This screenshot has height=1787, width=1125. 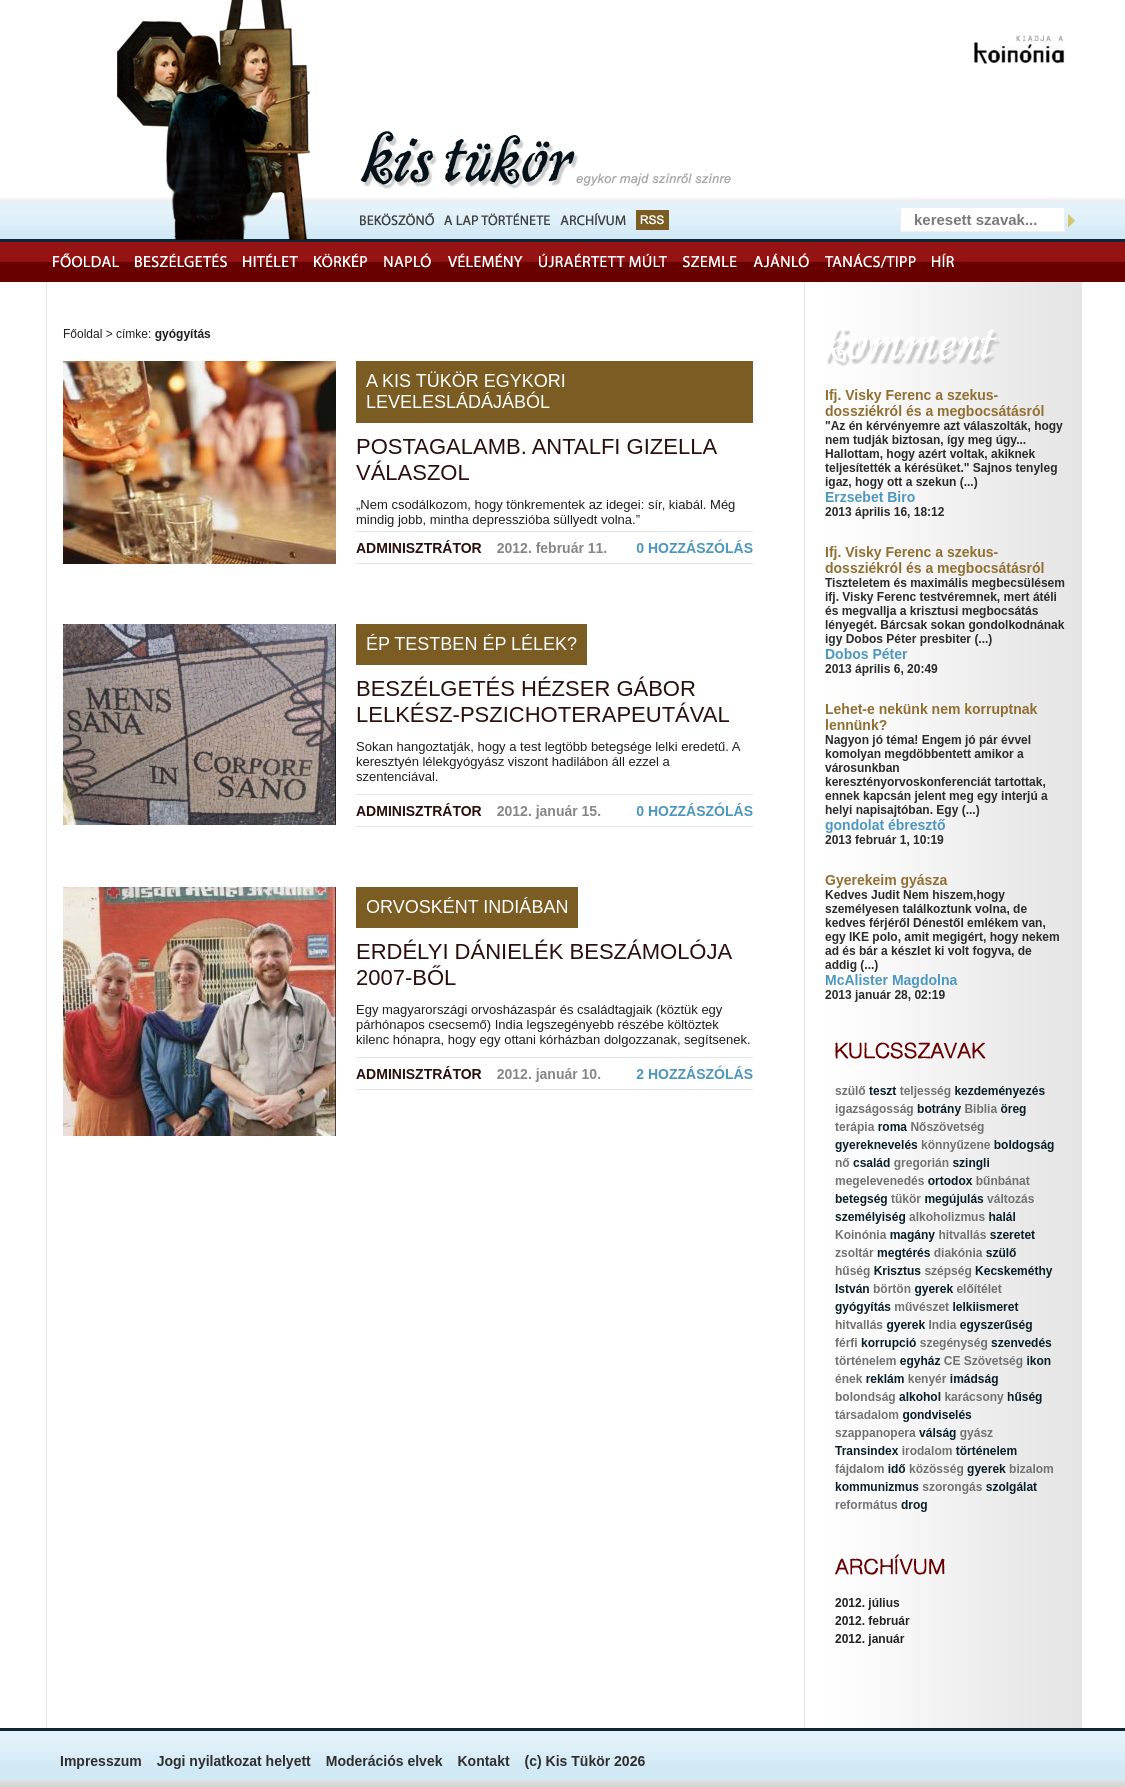 I want to click on ének, so click(x=848, y=1379).